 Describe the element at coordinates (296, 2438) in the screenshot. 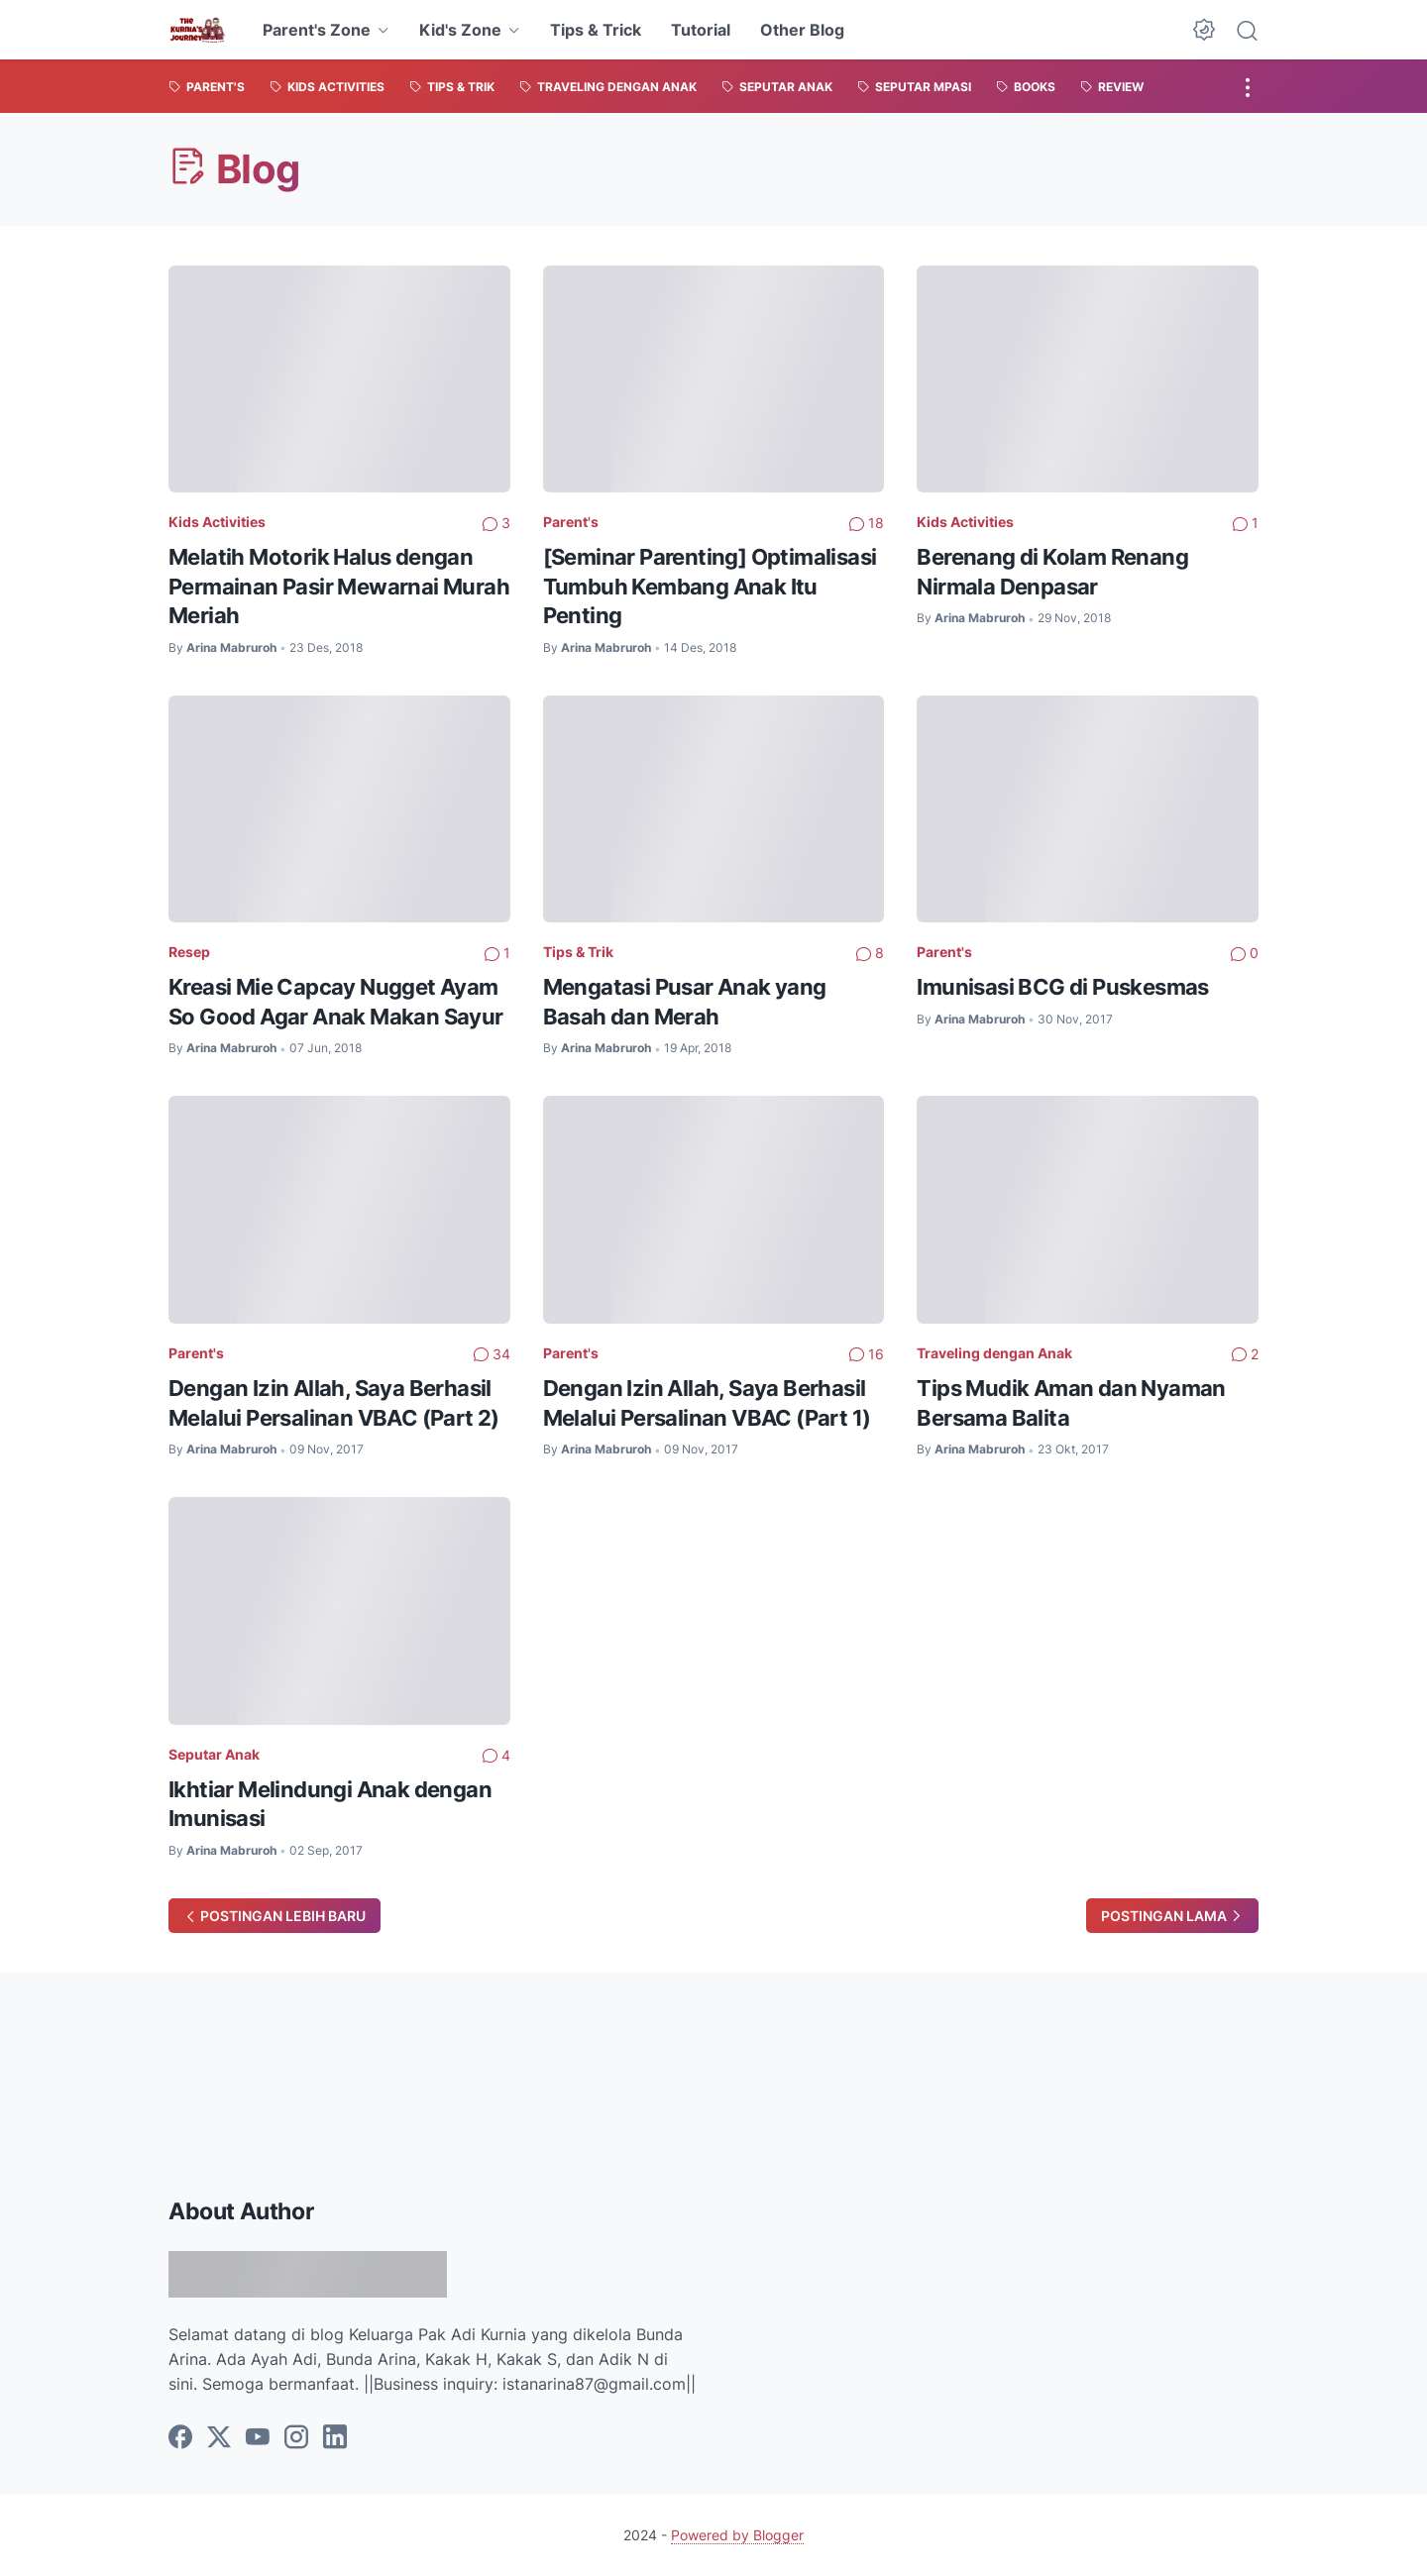

I see `[instagram]` at that location.